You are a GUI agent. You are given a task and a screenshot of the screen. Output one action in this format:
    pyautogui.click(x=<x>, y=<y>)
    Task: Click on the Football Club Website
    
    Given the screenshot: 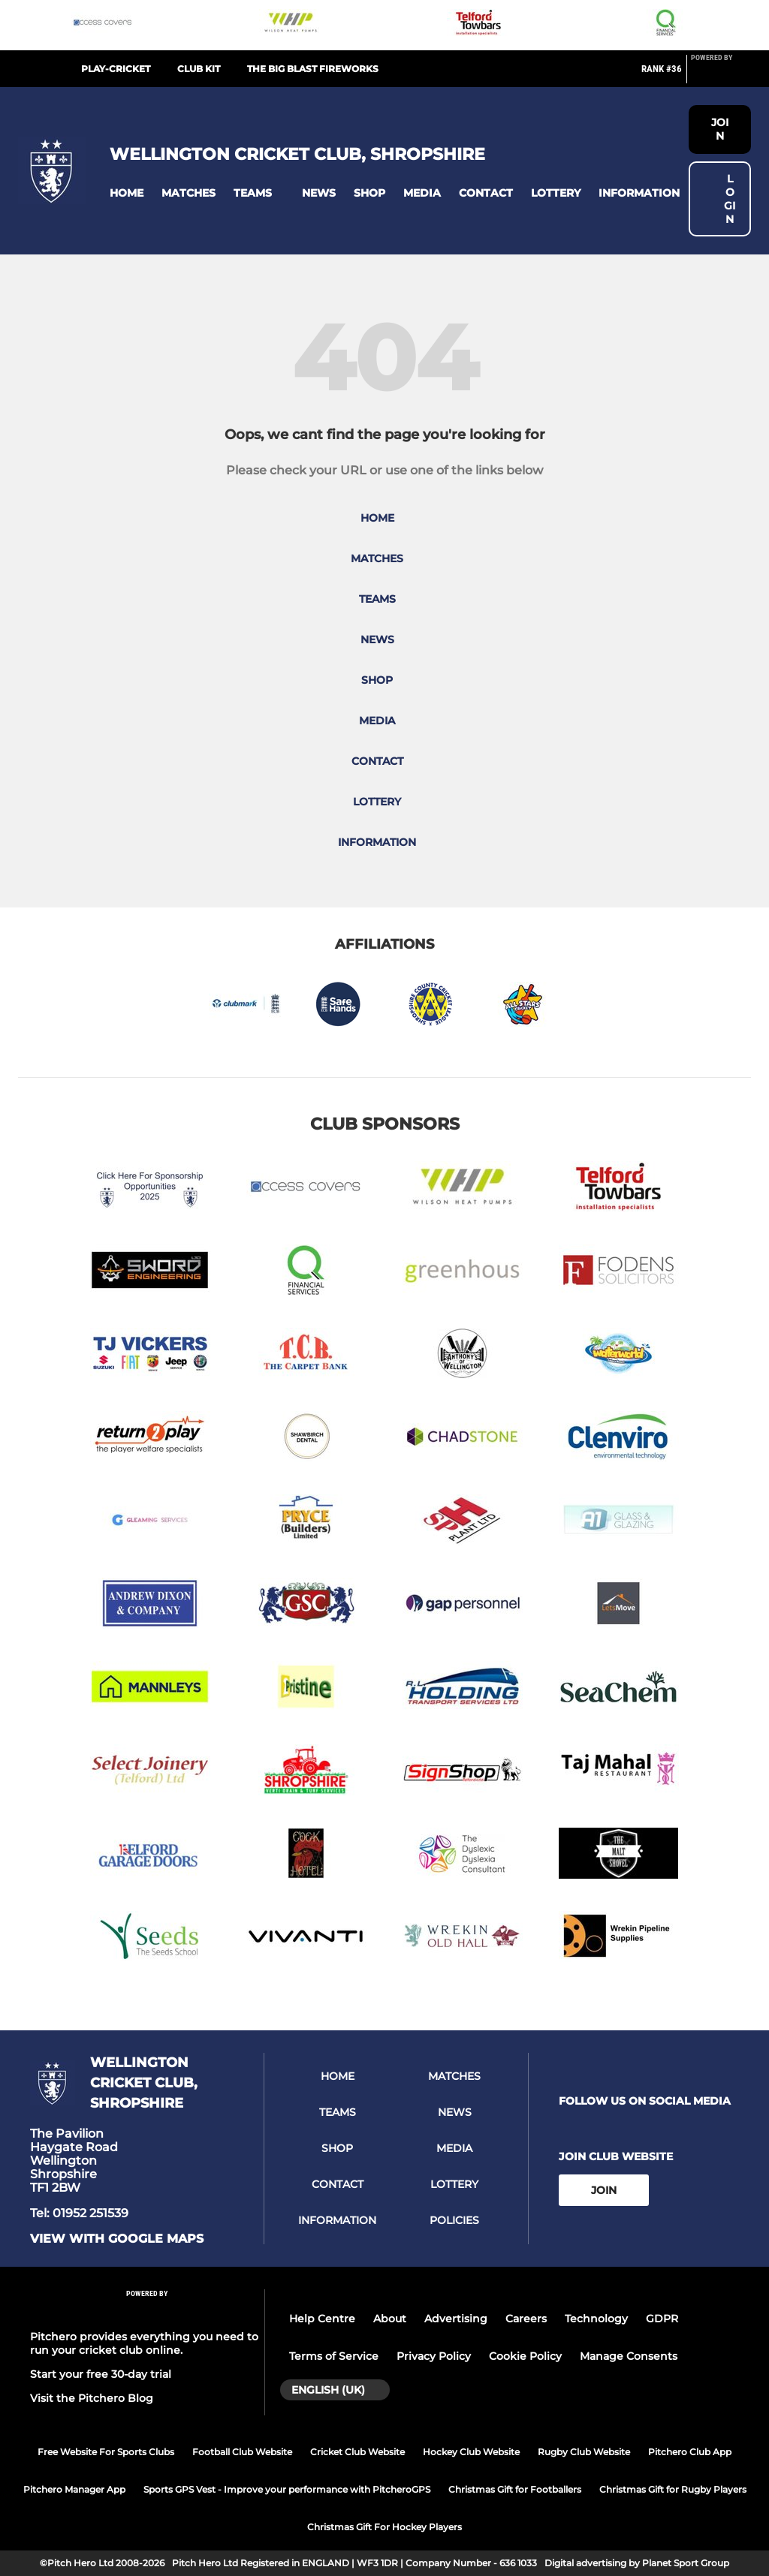 What is the action you would take?
    pyautogui.click(x=242, y=2451)
    